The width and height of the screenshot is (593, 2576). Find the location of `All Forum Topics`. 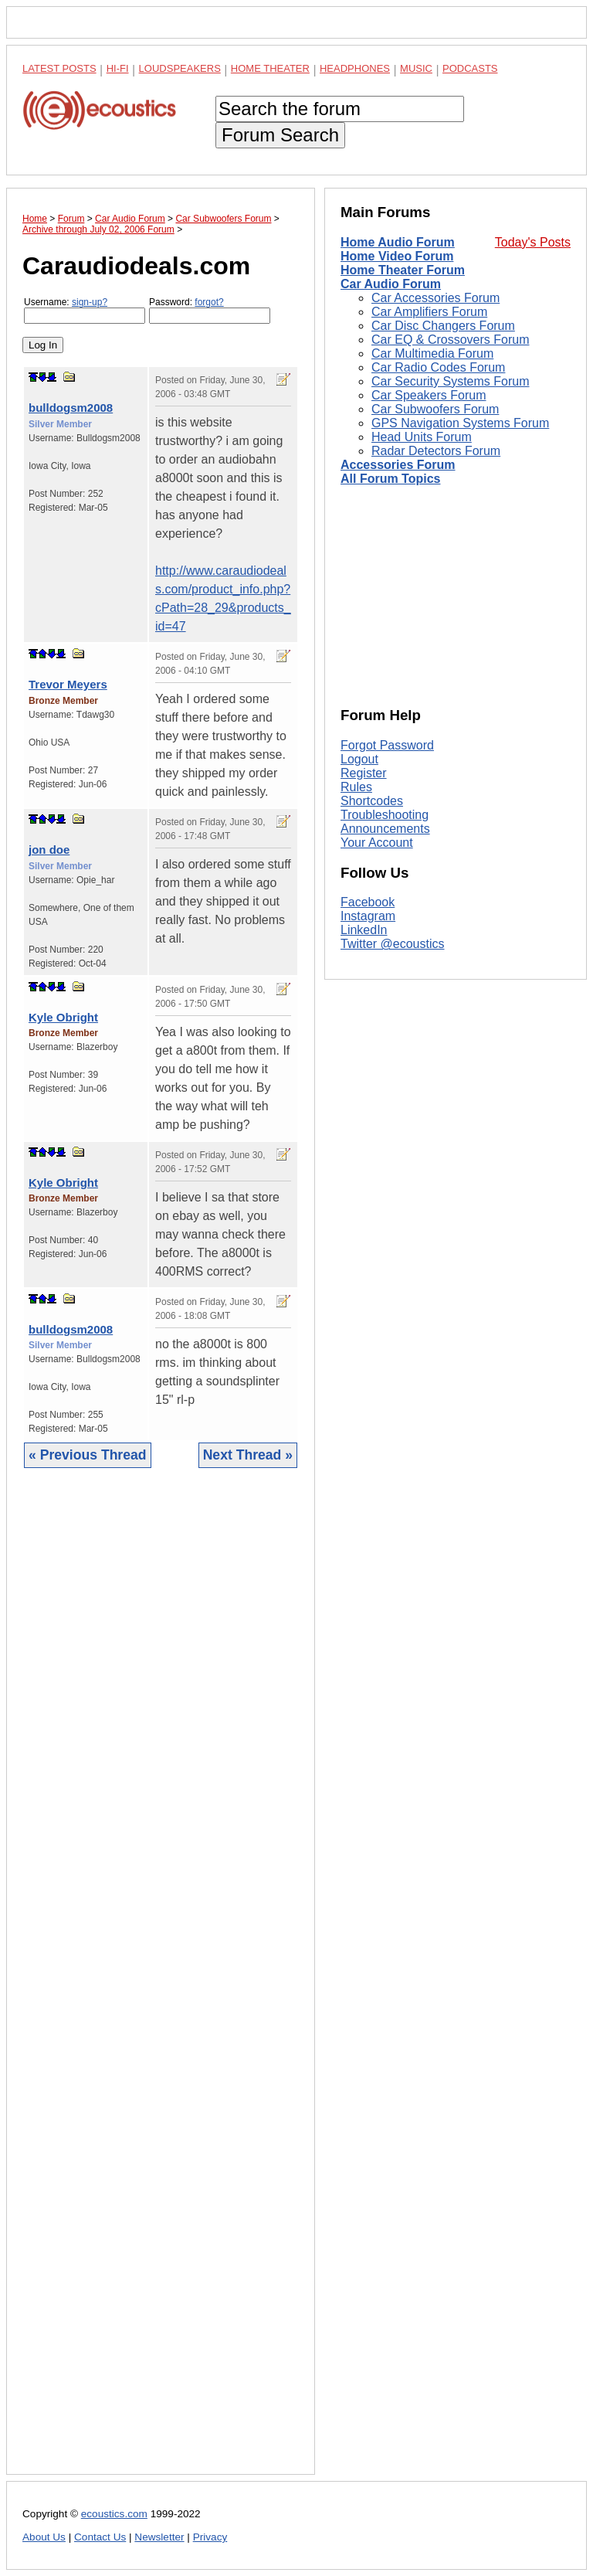

All Forum Topics is located at coordinates (390, 478).